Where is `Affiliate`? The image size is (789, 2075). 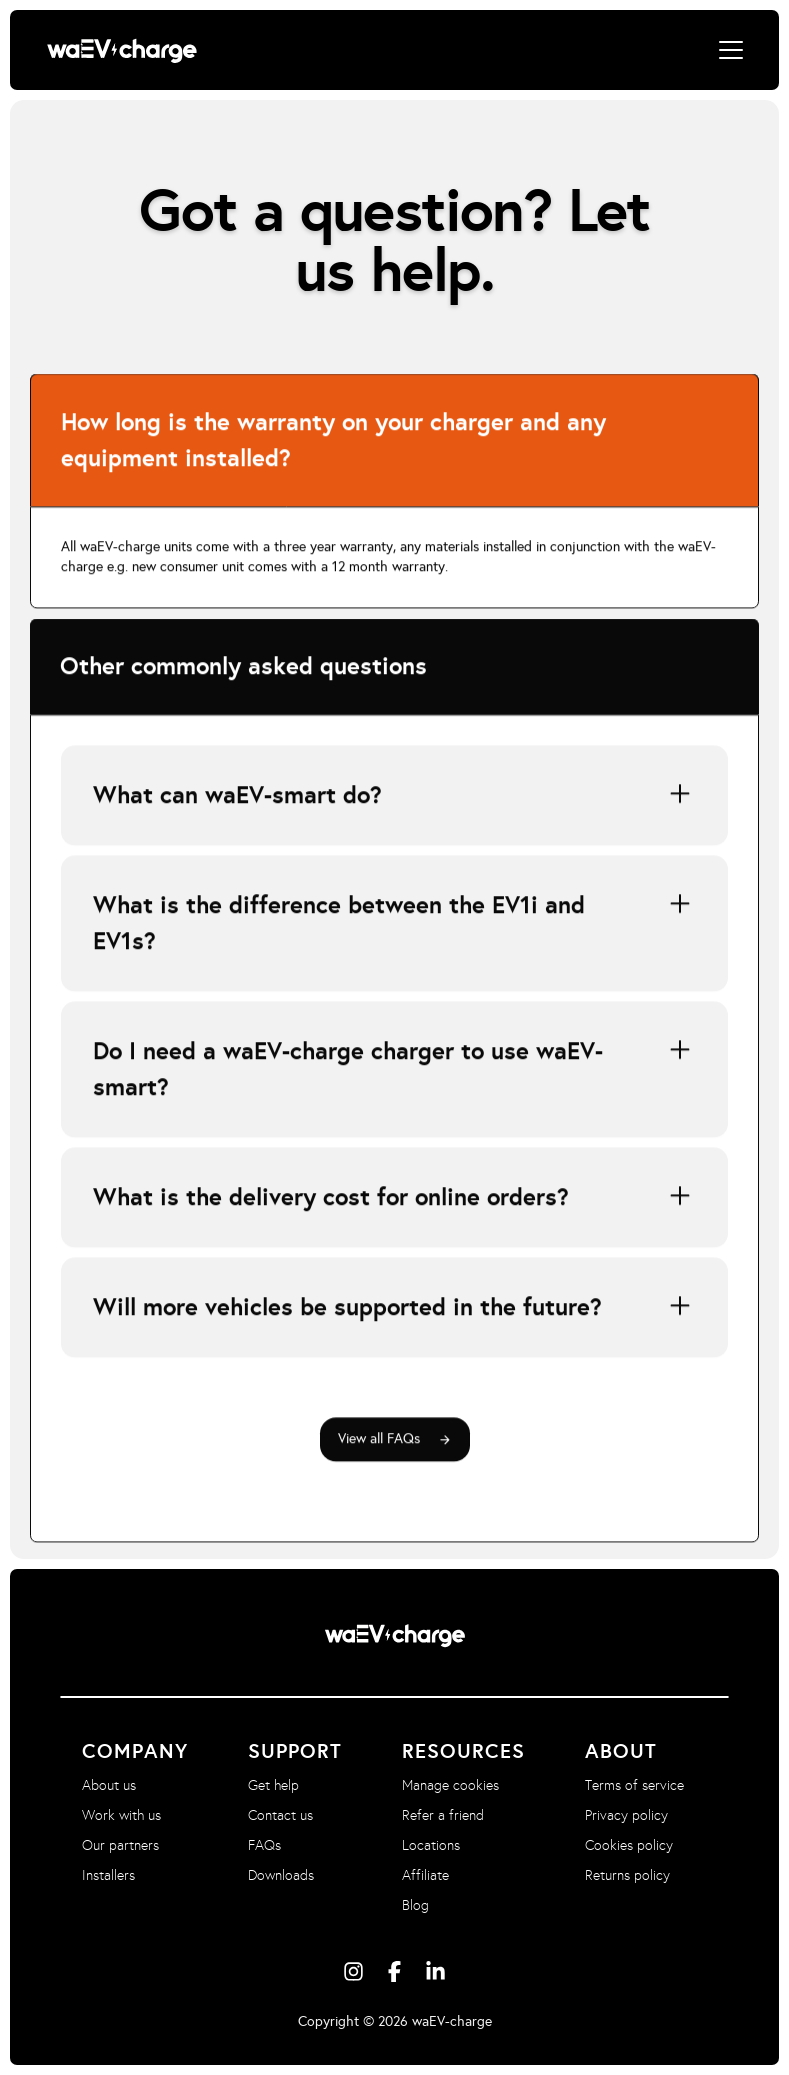 Affiliate is located at coordinates (425, 1875).